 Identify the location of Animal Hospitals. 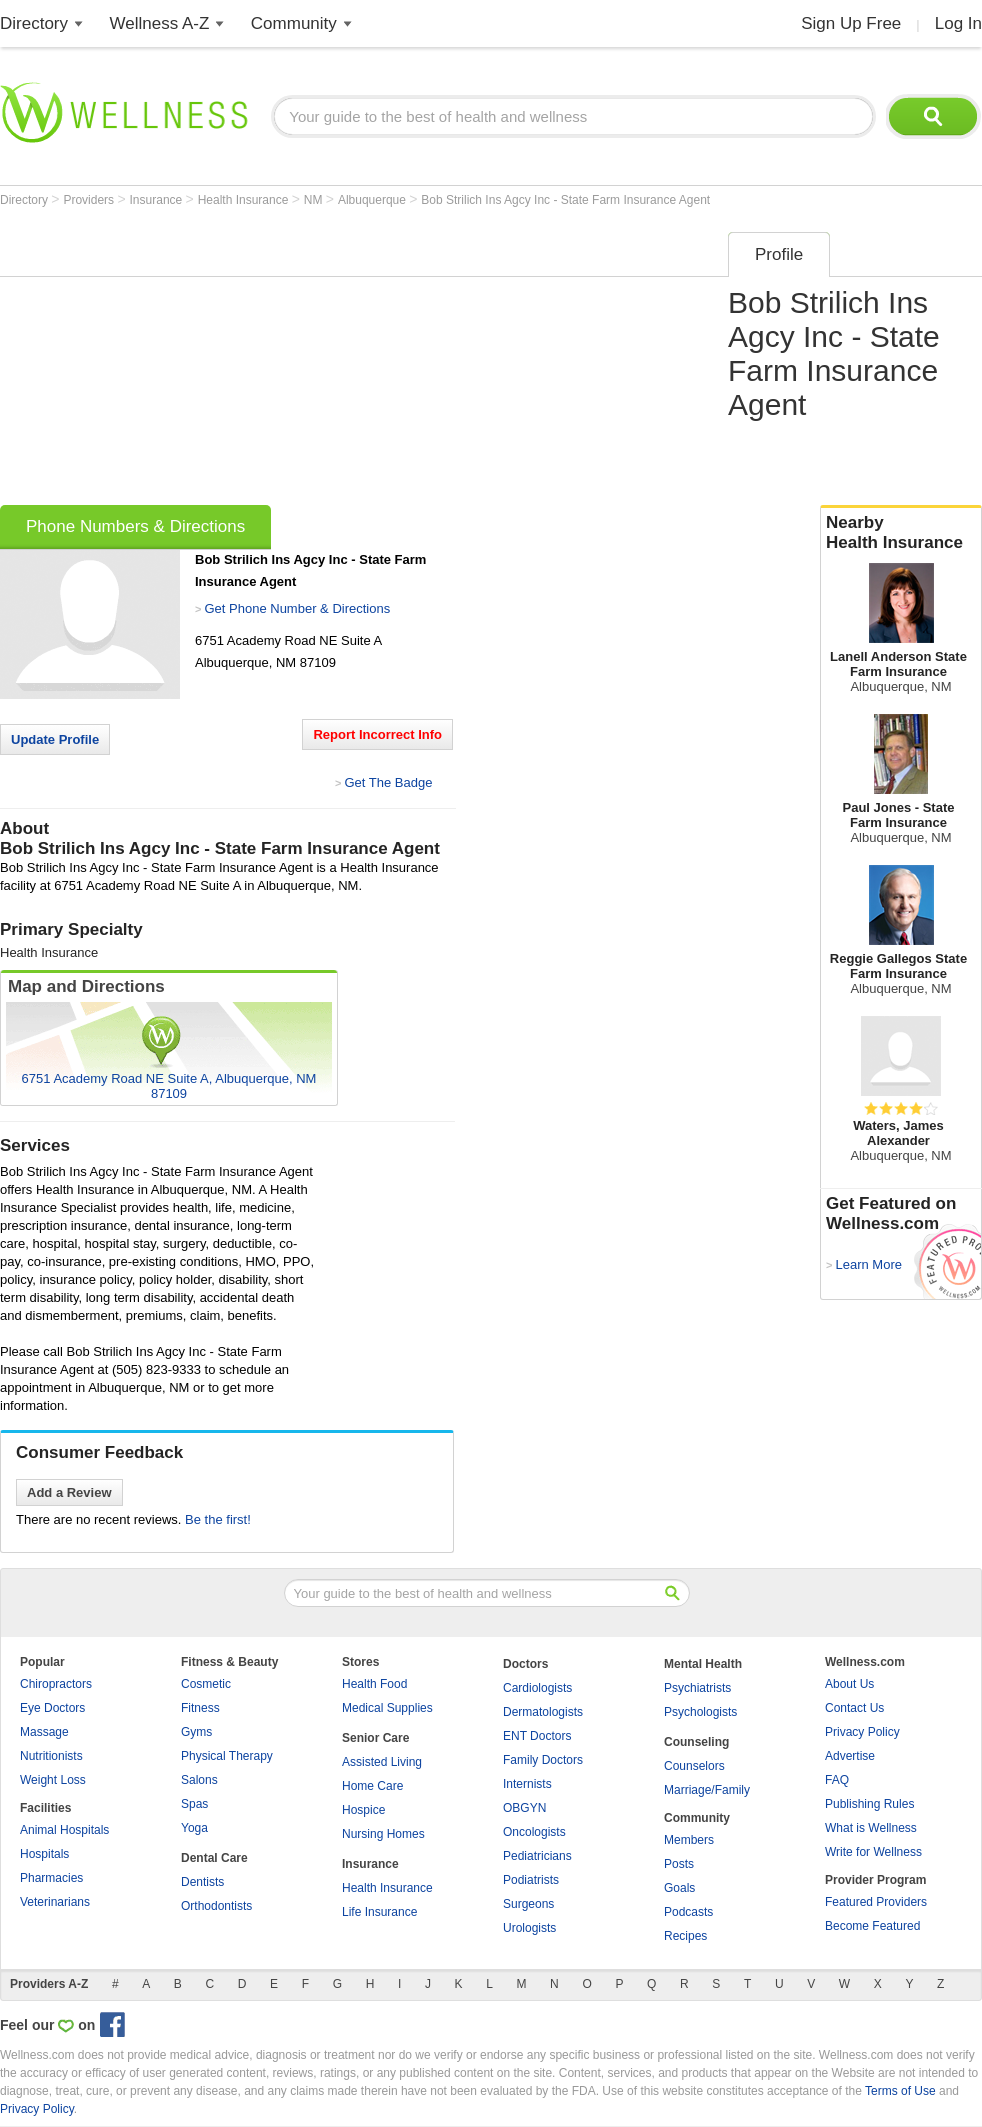
(64, 1830).